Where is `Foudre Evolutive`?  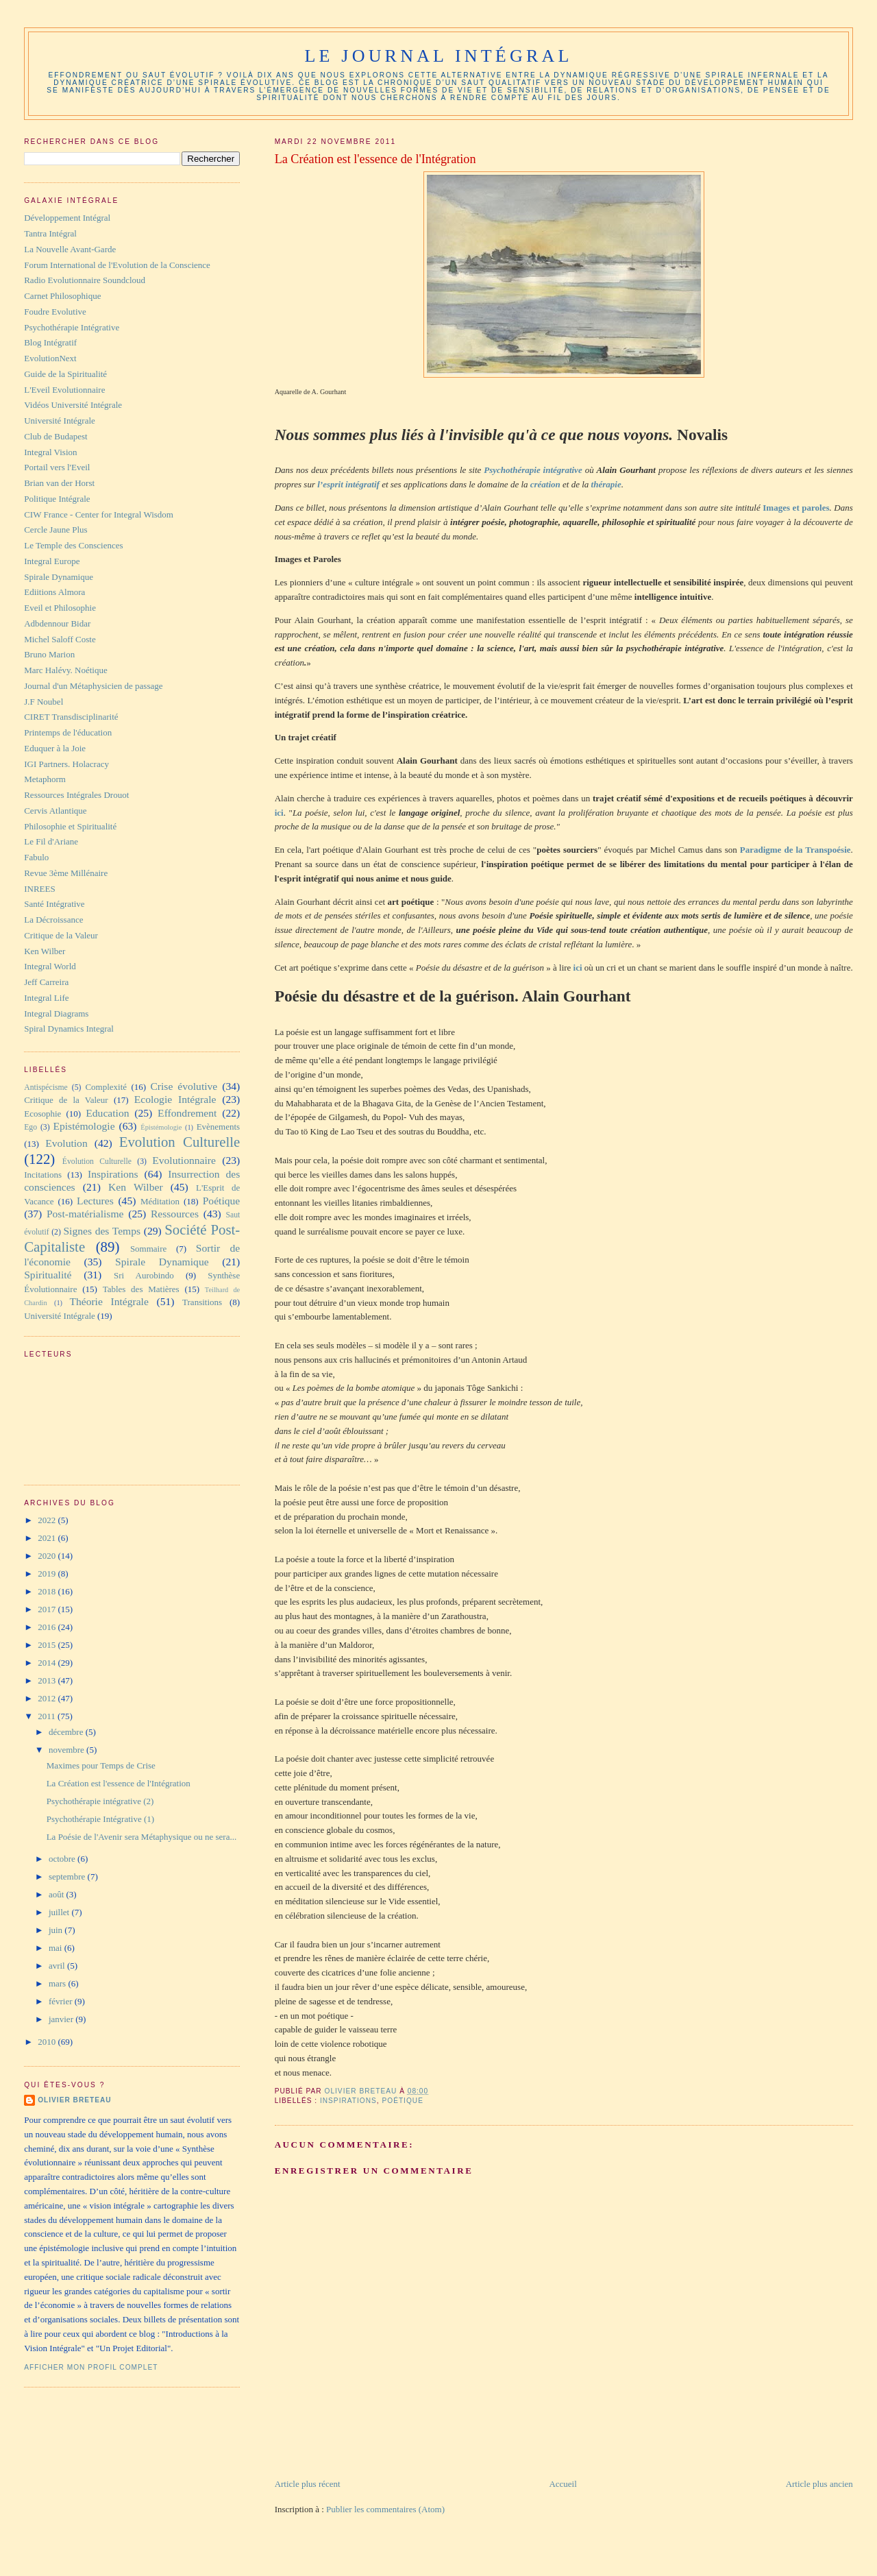
Foudre Evolutive is located at coordinates (55, 311).